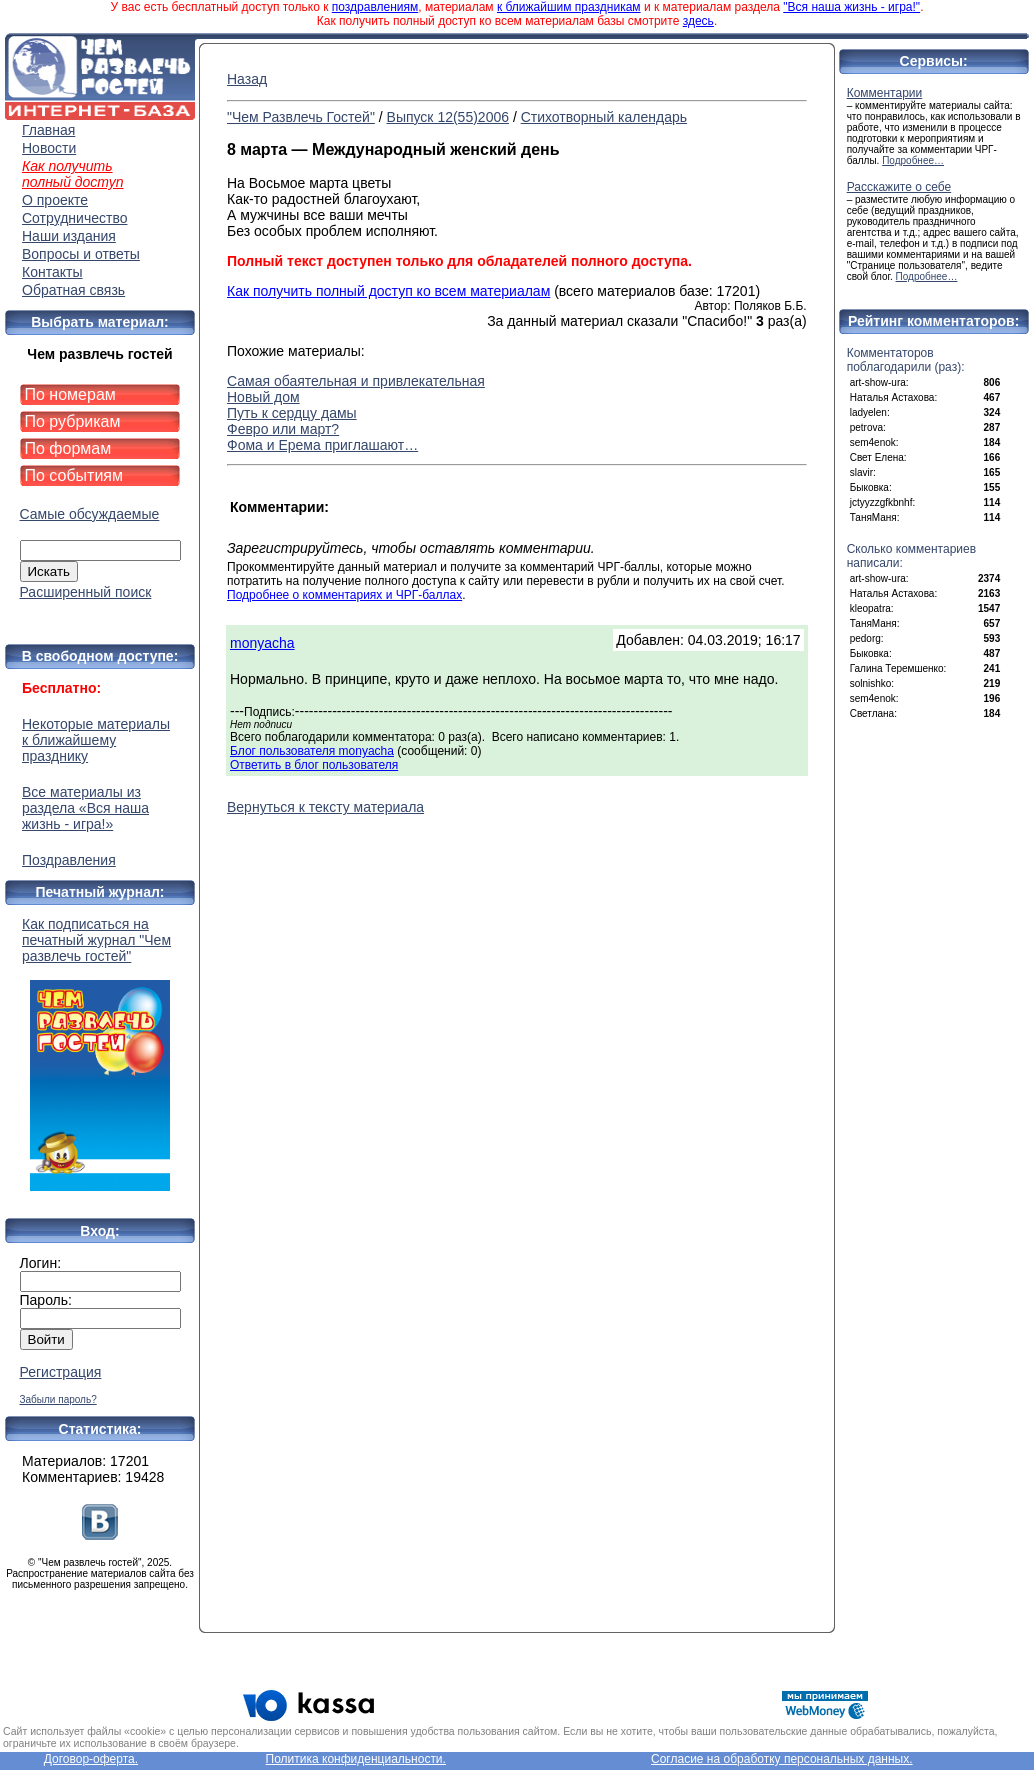 The width and height of the screenshot is (1034, 1770). What do you see at coordinates (325, 807) in the screenshot?
I see `Вернуться к тексту материала` at bounding box center [325, 807].